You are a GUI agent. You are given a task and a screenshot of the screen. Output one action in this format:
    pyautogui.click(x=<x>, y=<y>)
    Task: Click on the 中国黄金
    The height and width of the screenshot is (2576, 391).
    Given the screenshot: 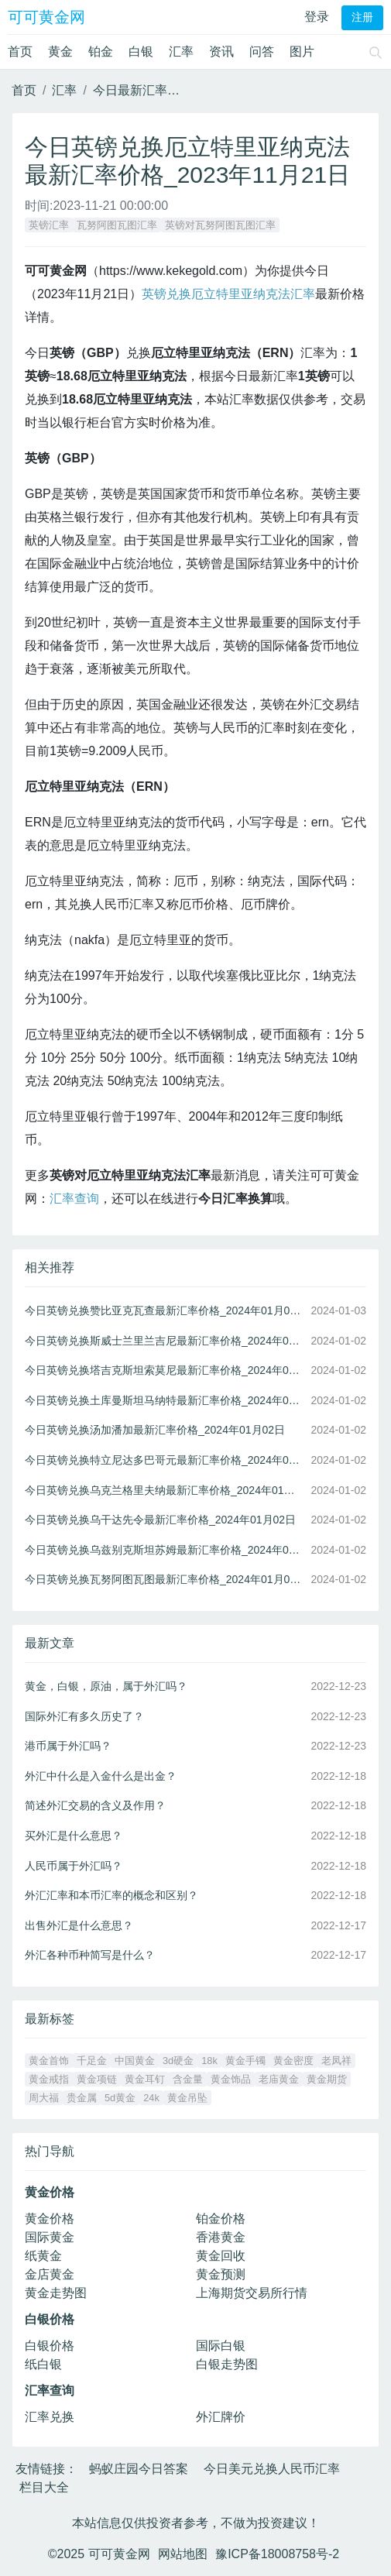 What is the action you would take?
    pyautogui.click(x=135, y=2060)
    